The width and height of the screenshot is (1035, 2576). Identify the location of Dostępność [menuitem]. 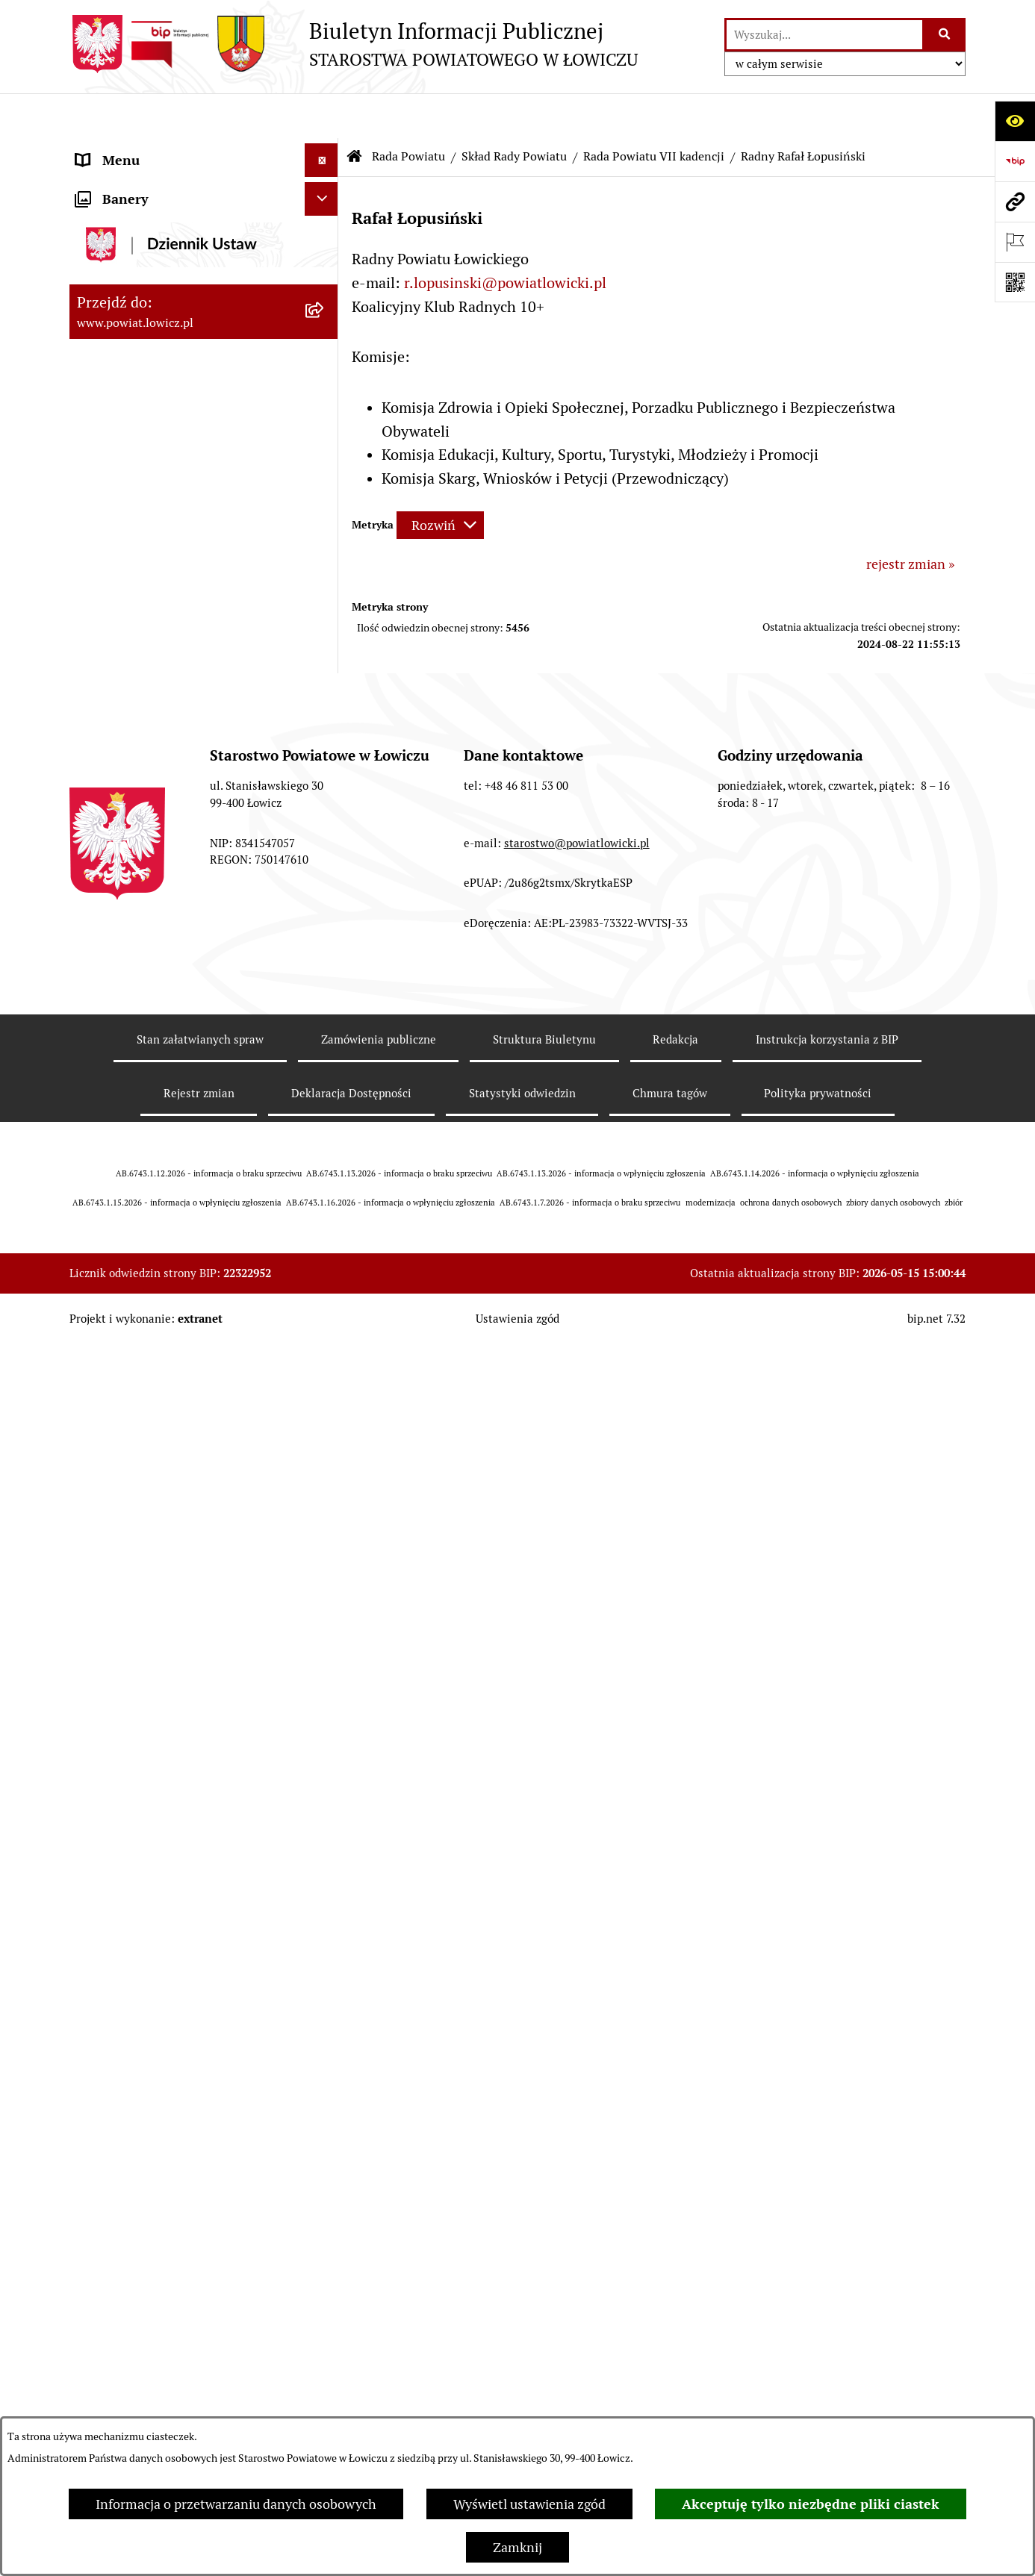
(111, 1562).